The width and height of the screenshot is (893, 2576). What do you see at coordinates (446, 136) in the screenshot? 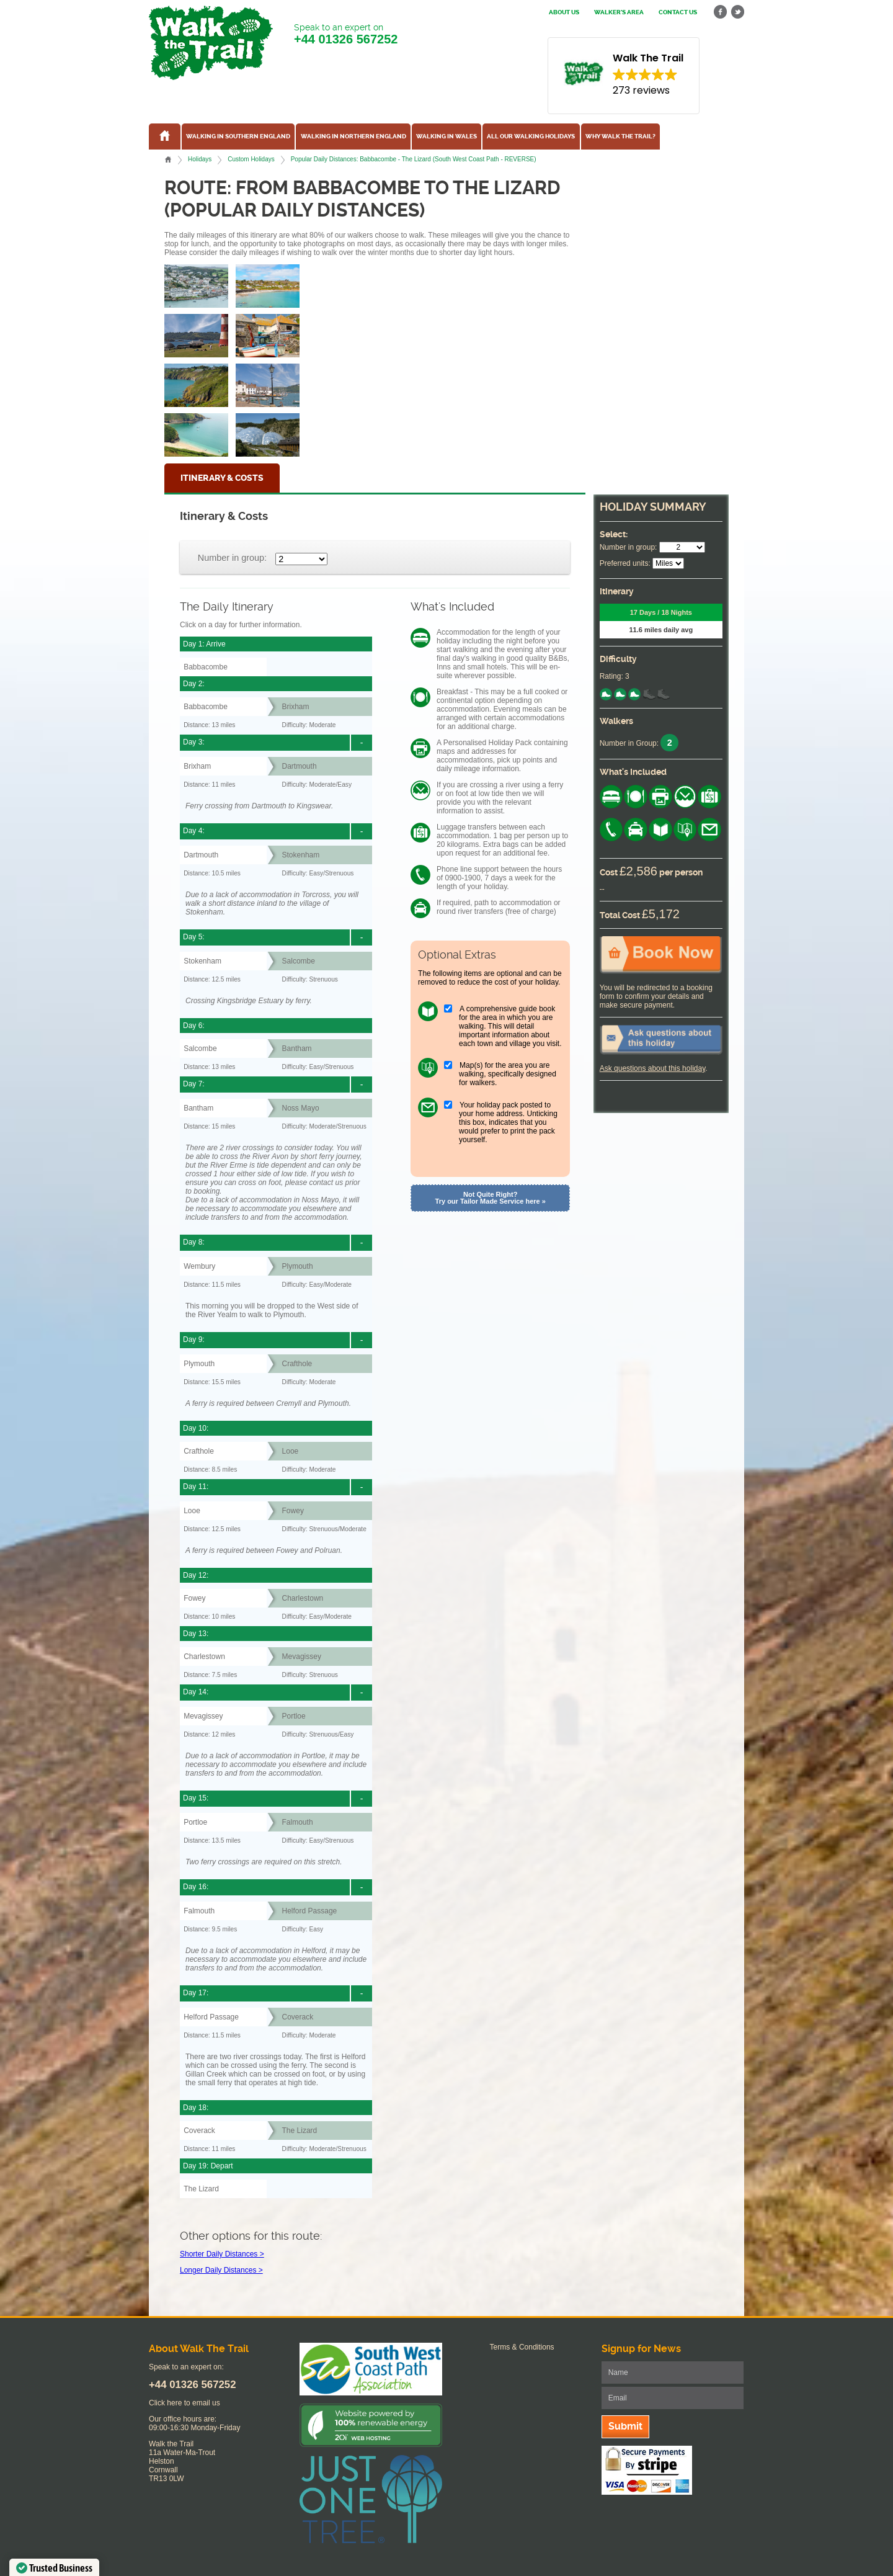
I see `Walking in Wales` at bounding box center [446, 136].